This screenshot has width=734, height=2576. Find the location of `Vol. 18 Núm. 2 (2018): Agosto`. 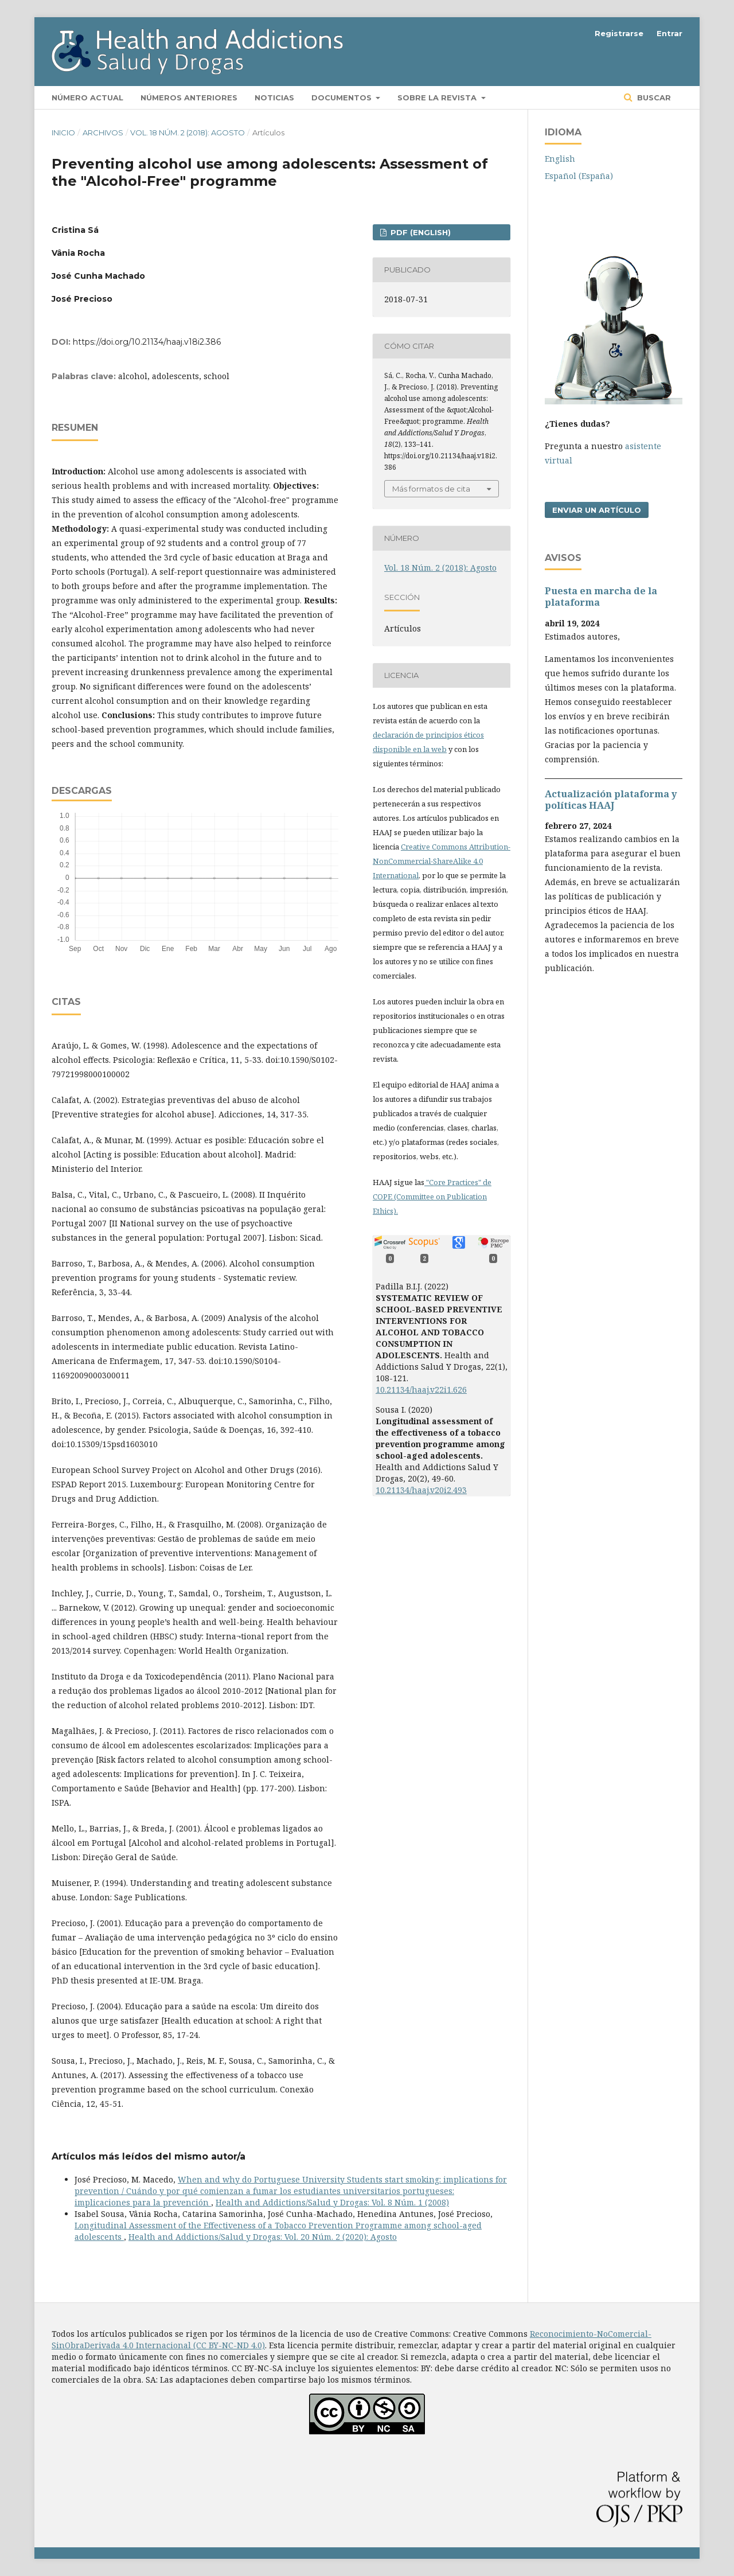

Vol. 18 Núm. 2 (2018): Agosto is located at coordinates (187, 132).